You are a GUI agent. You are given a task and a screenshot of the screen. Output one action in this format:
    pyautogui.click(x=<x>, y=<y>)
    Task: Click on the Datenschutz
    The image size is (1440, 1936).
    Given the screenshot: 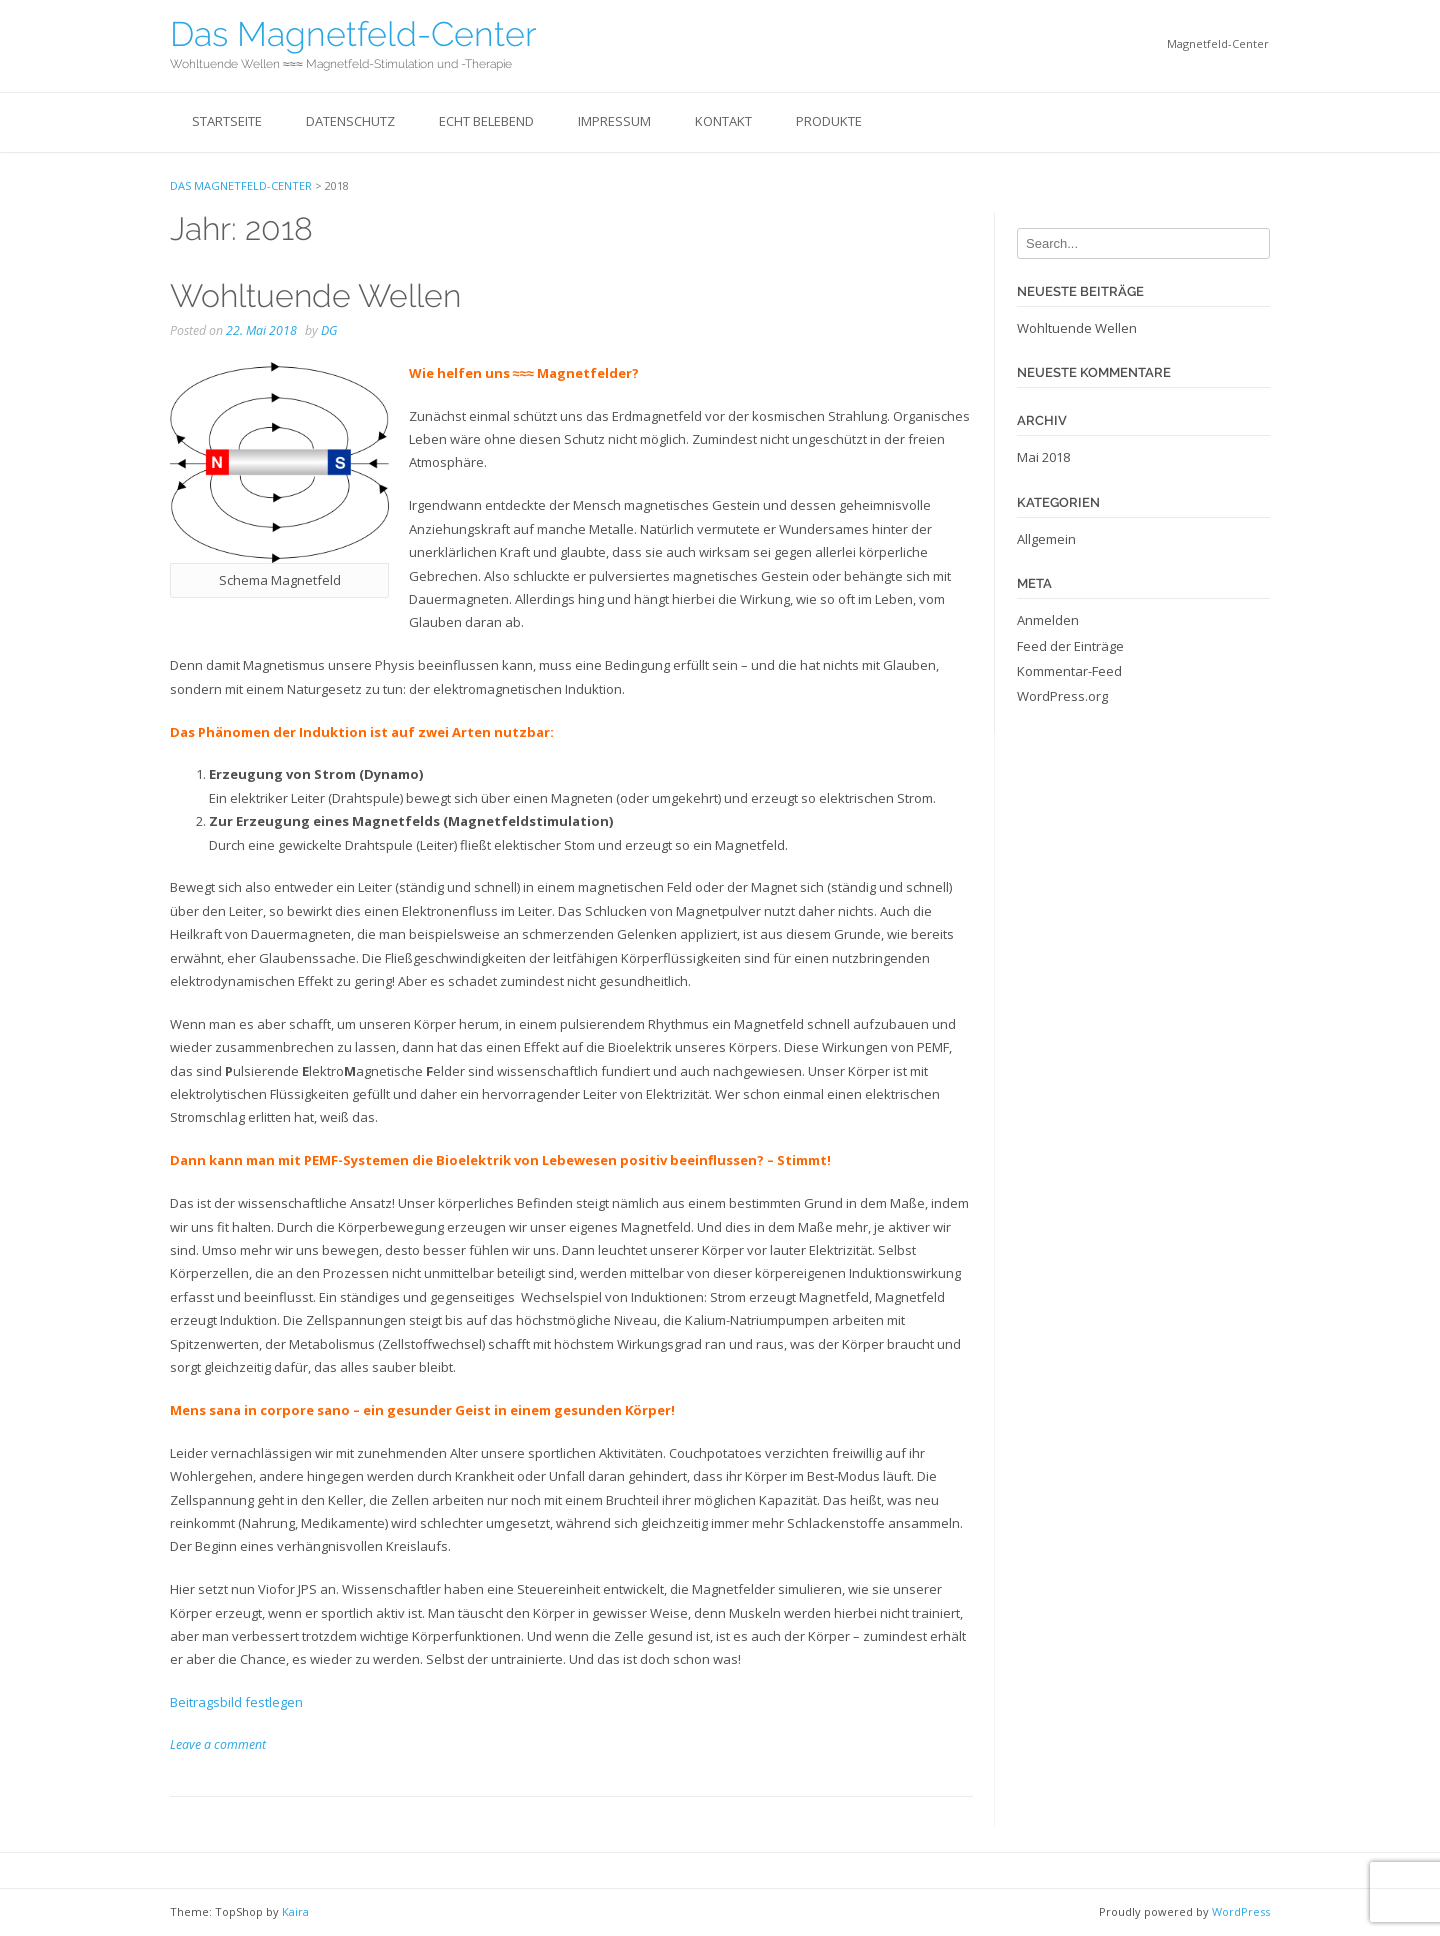 What is the action you would take?
    pyautogui.click(x=350, y=121)
    